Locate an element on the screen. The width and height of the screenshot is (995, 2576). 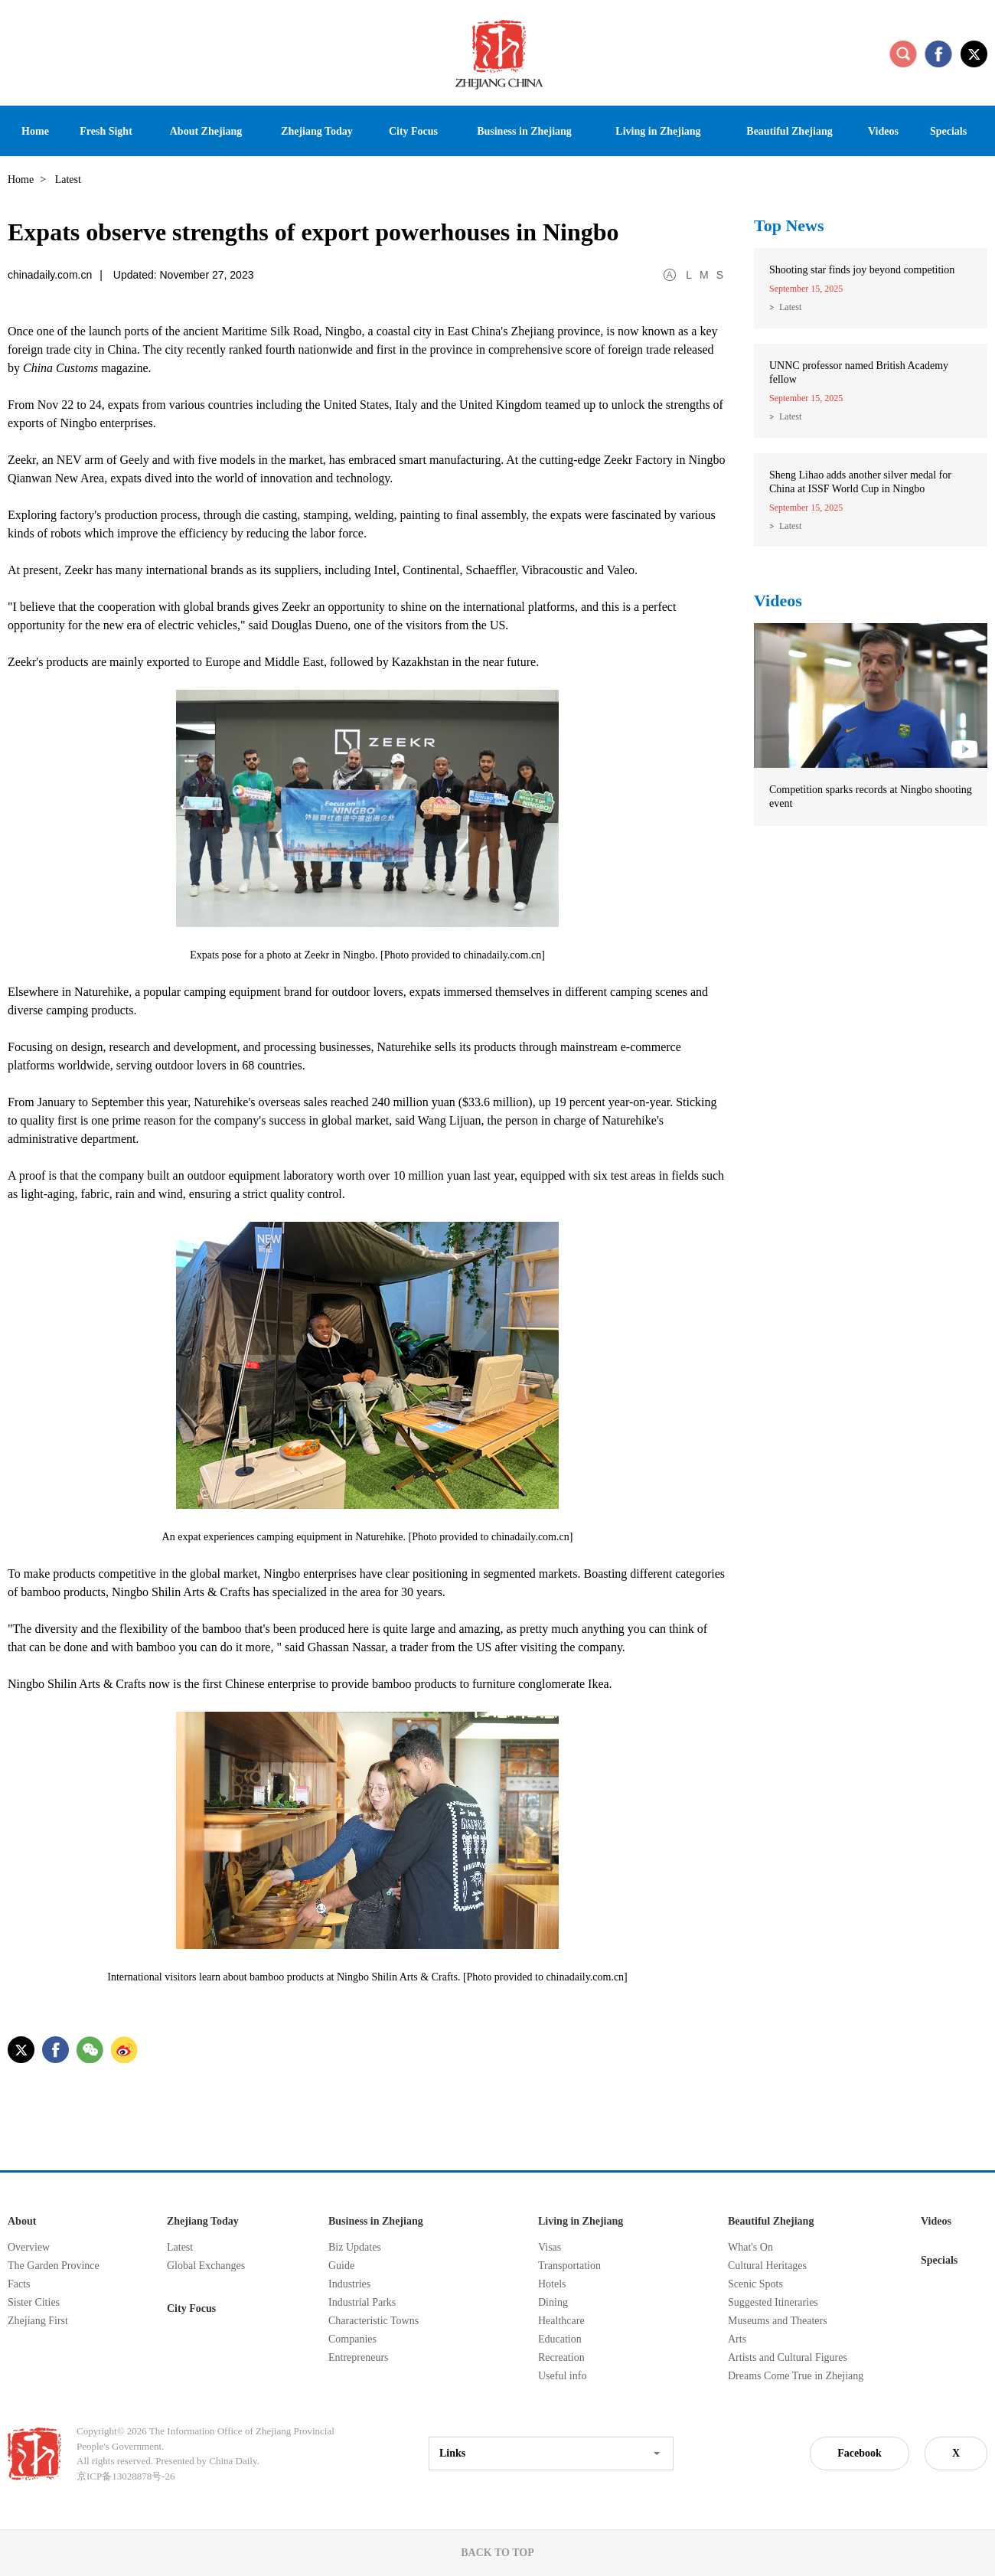
Overview is located at coordinates (29, 2247).